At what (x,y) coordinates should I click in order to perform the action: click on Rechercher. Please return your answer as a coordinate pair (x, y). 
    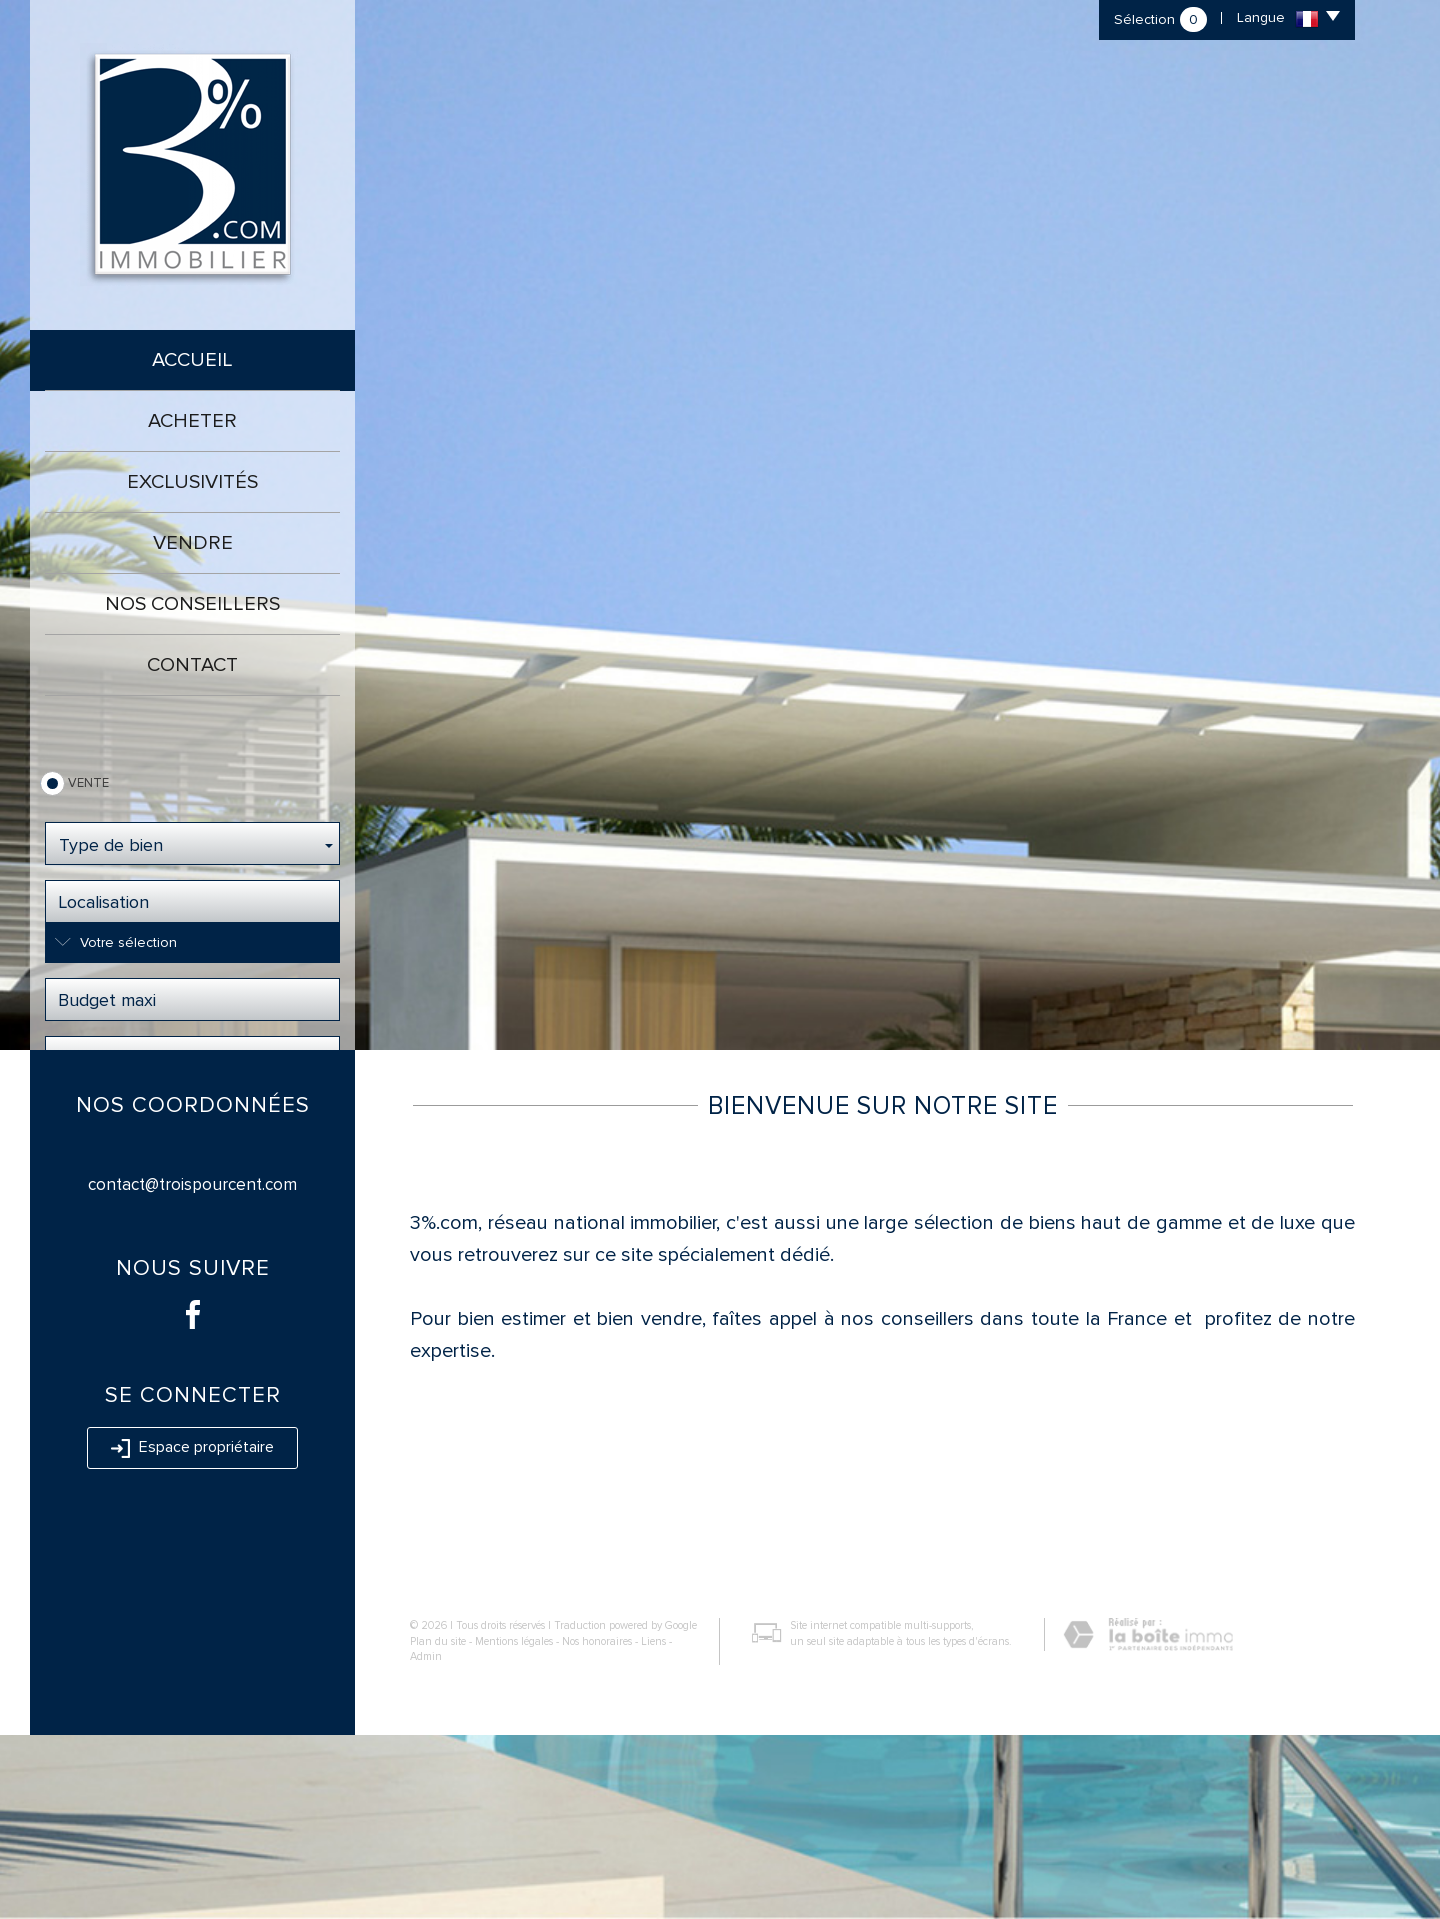
    Looking at the image, I should click on (192, 1118).